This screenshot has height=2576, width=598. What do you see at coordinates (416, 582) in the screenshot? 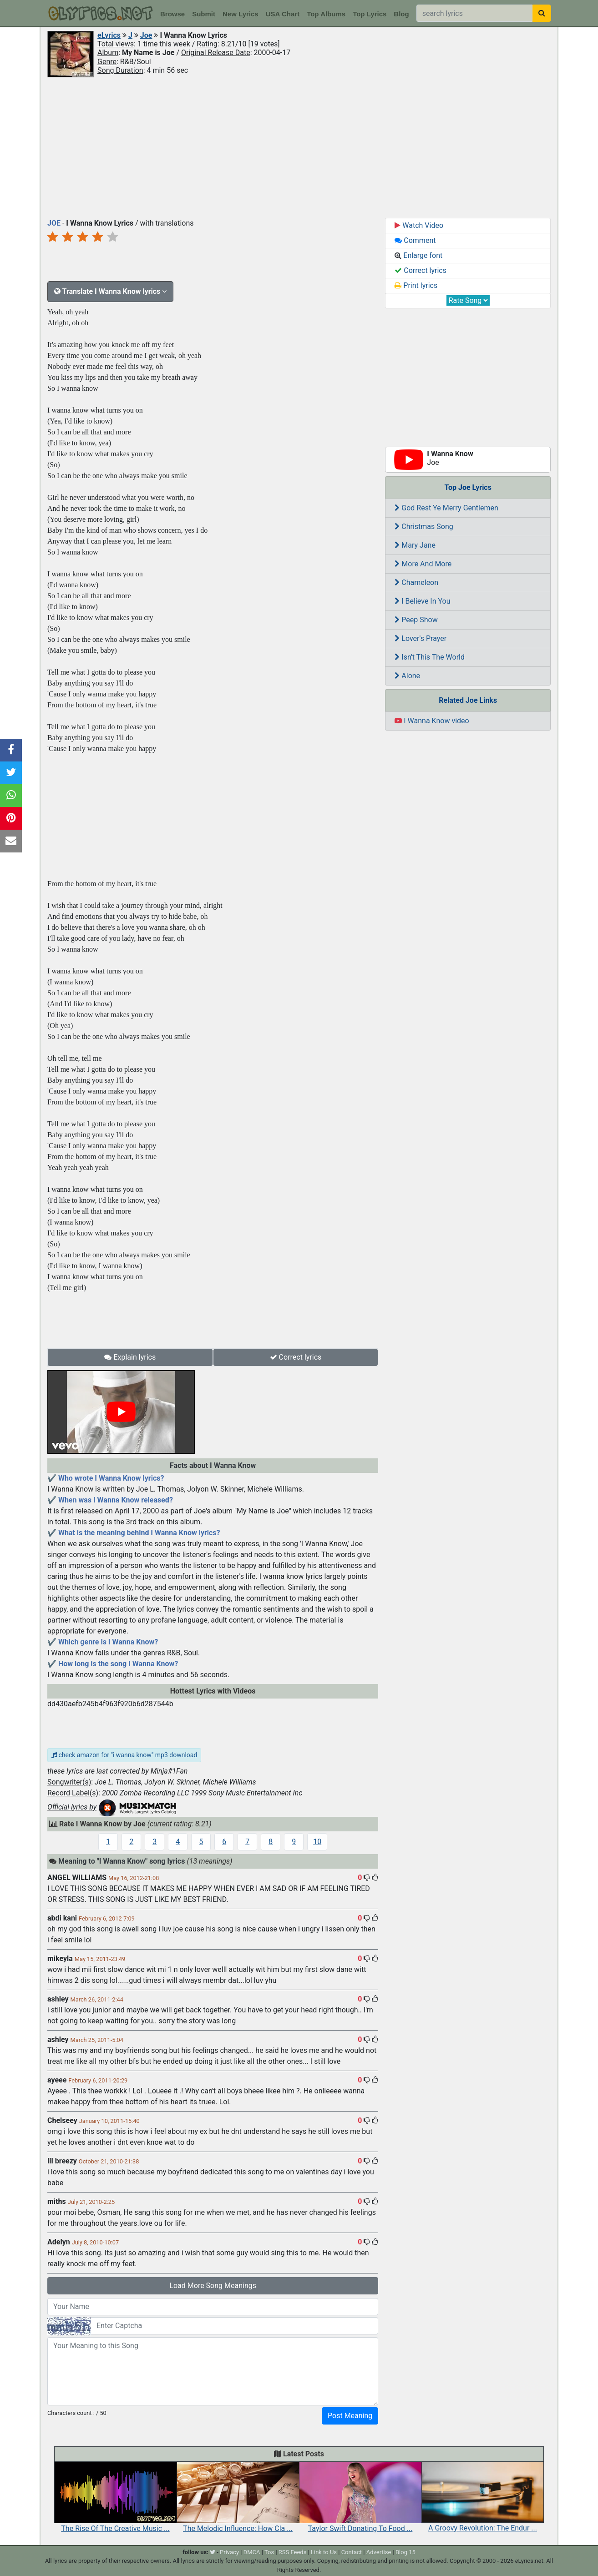
I see `Chameleon` at bounding box center [416, 582].